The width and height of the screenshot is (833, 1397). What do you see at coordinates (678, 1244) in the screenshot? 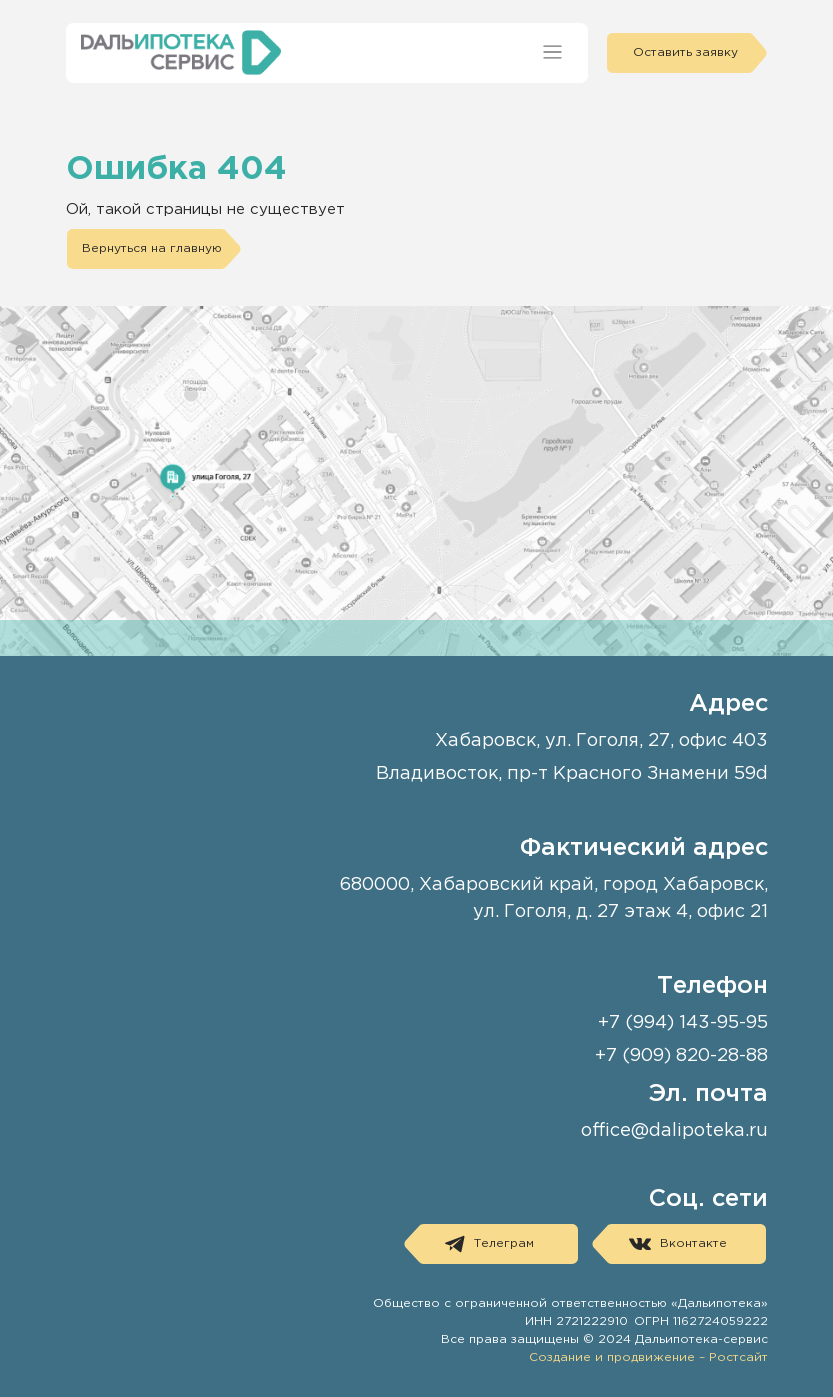
I see `Вконтакте` at bounding box center [678, 1244].